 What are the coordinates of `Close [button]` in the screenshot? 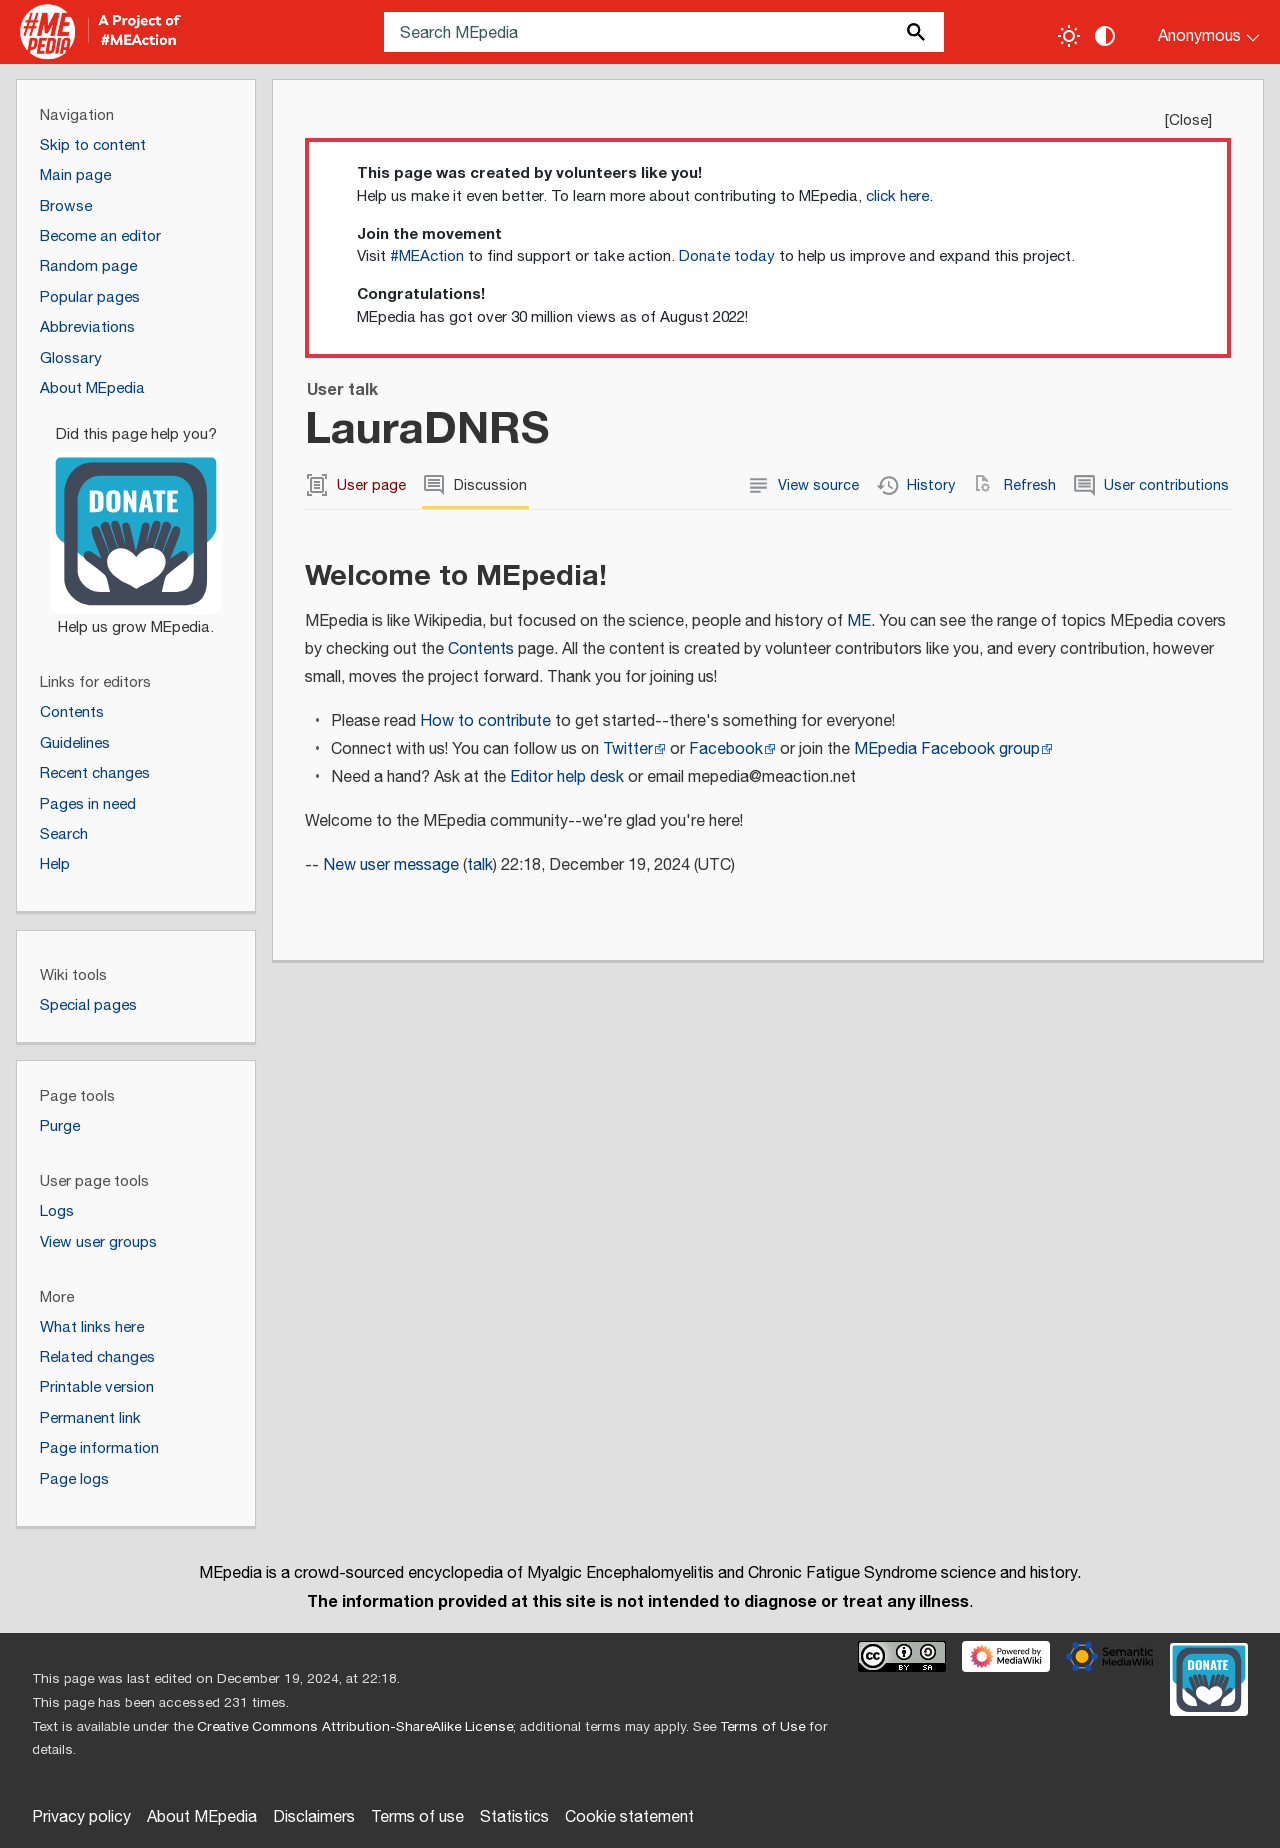 It's located at (1188, 120).